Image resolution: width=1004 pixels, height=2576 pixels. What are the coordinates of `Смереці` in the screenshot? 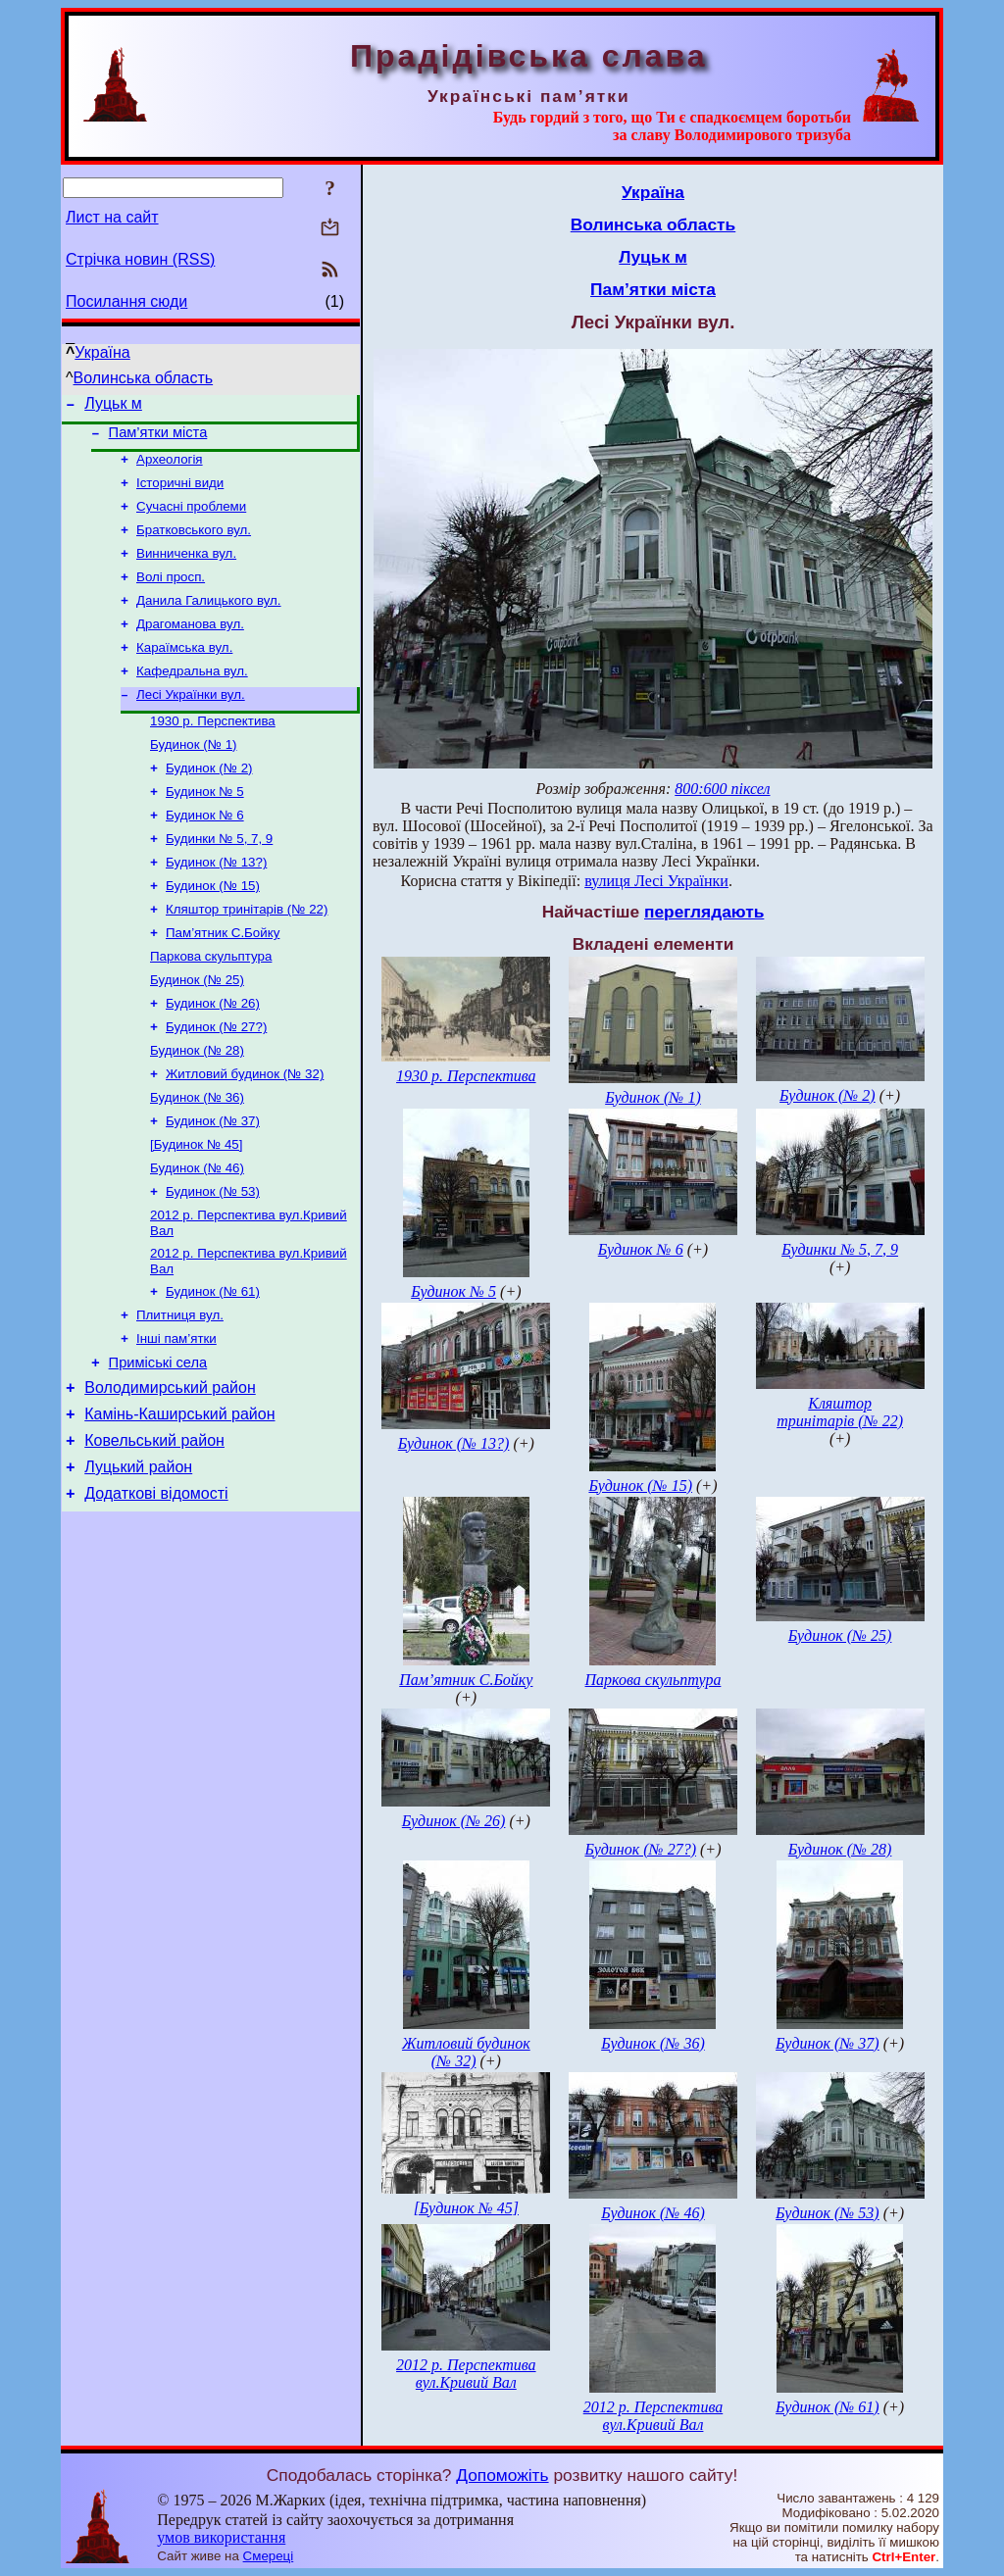 It's located at (268, 2556).